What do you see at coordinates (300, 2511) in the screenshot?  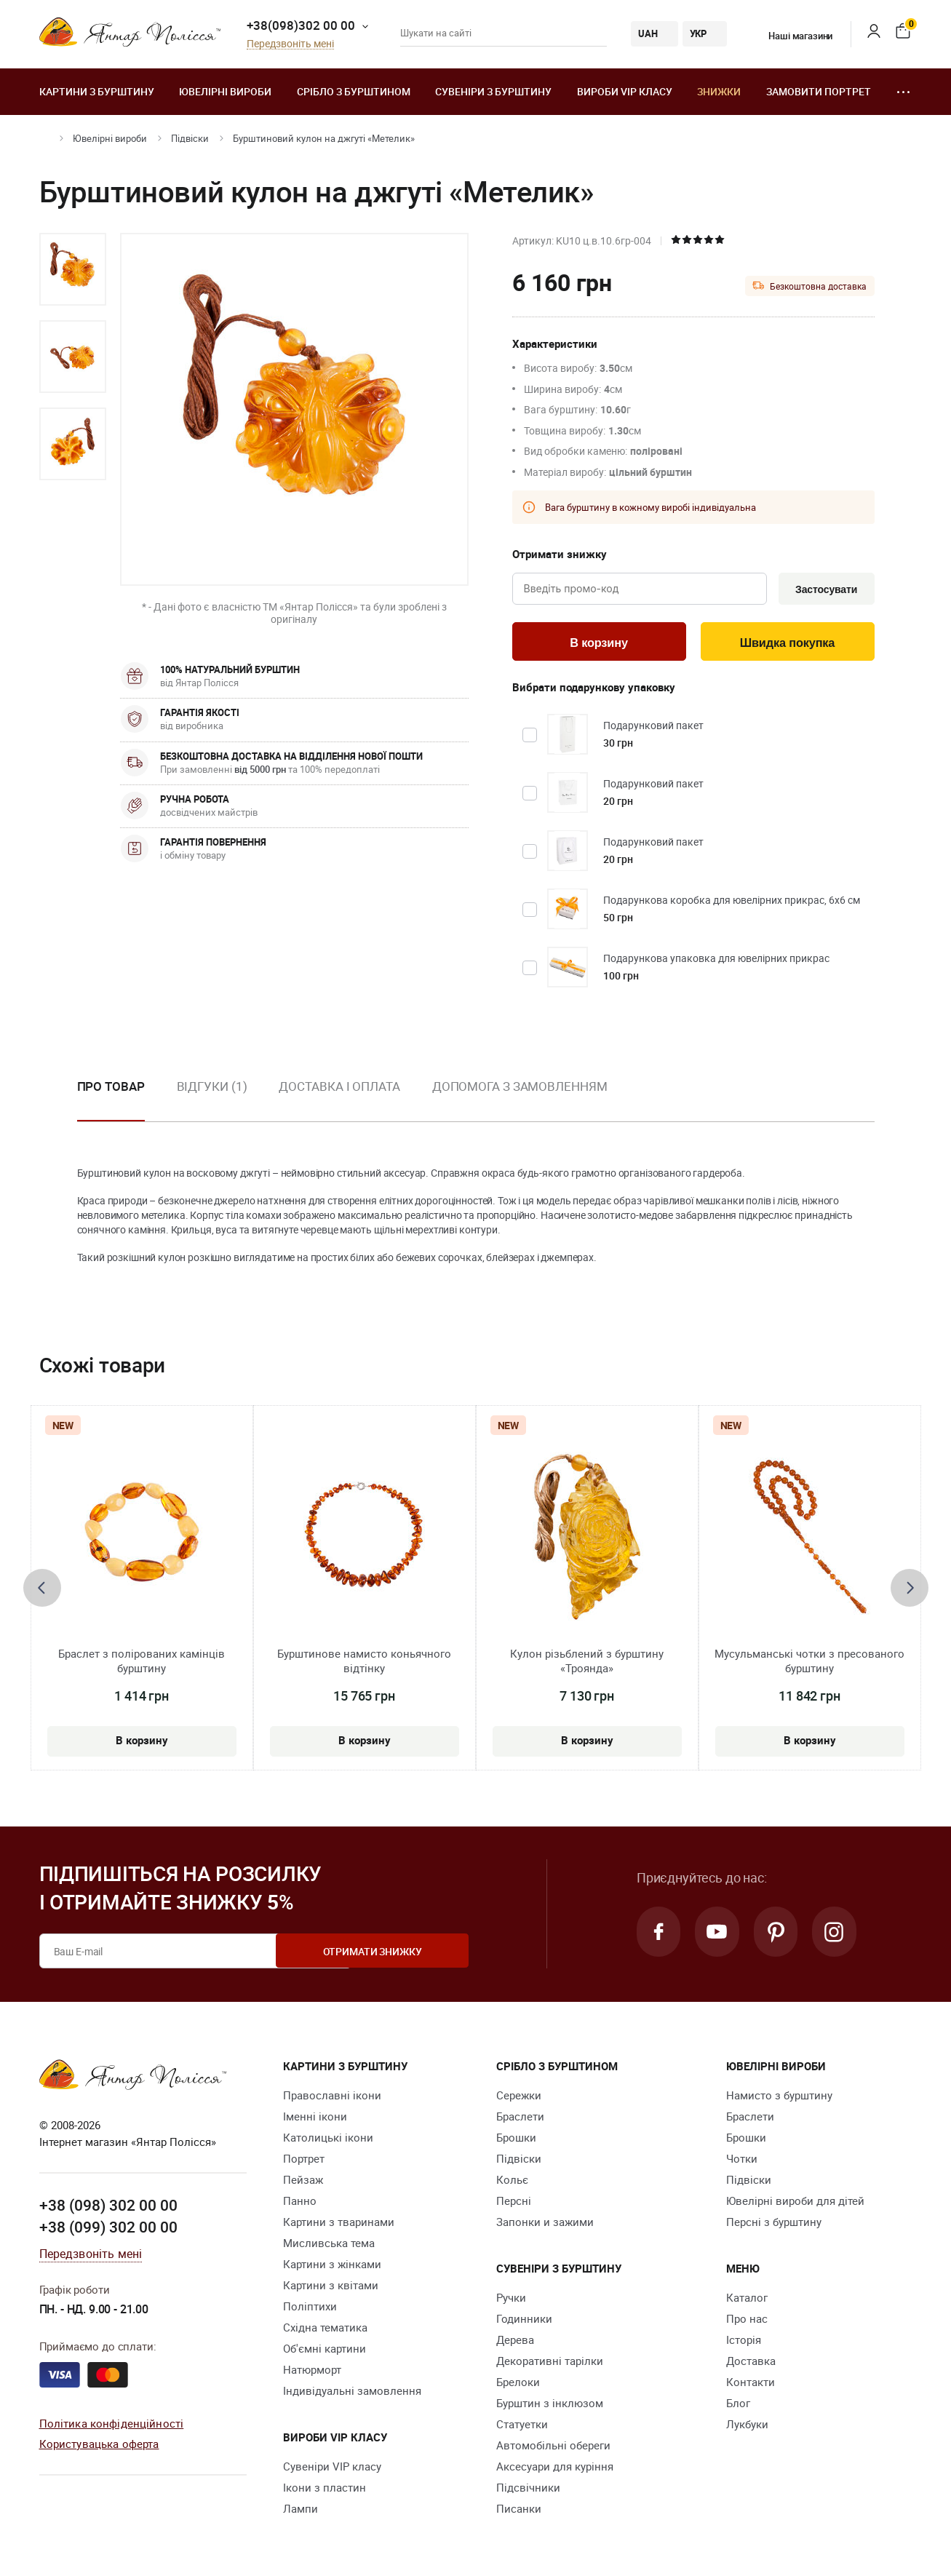 I see `Лампи` at bounding box center [300, 2511].